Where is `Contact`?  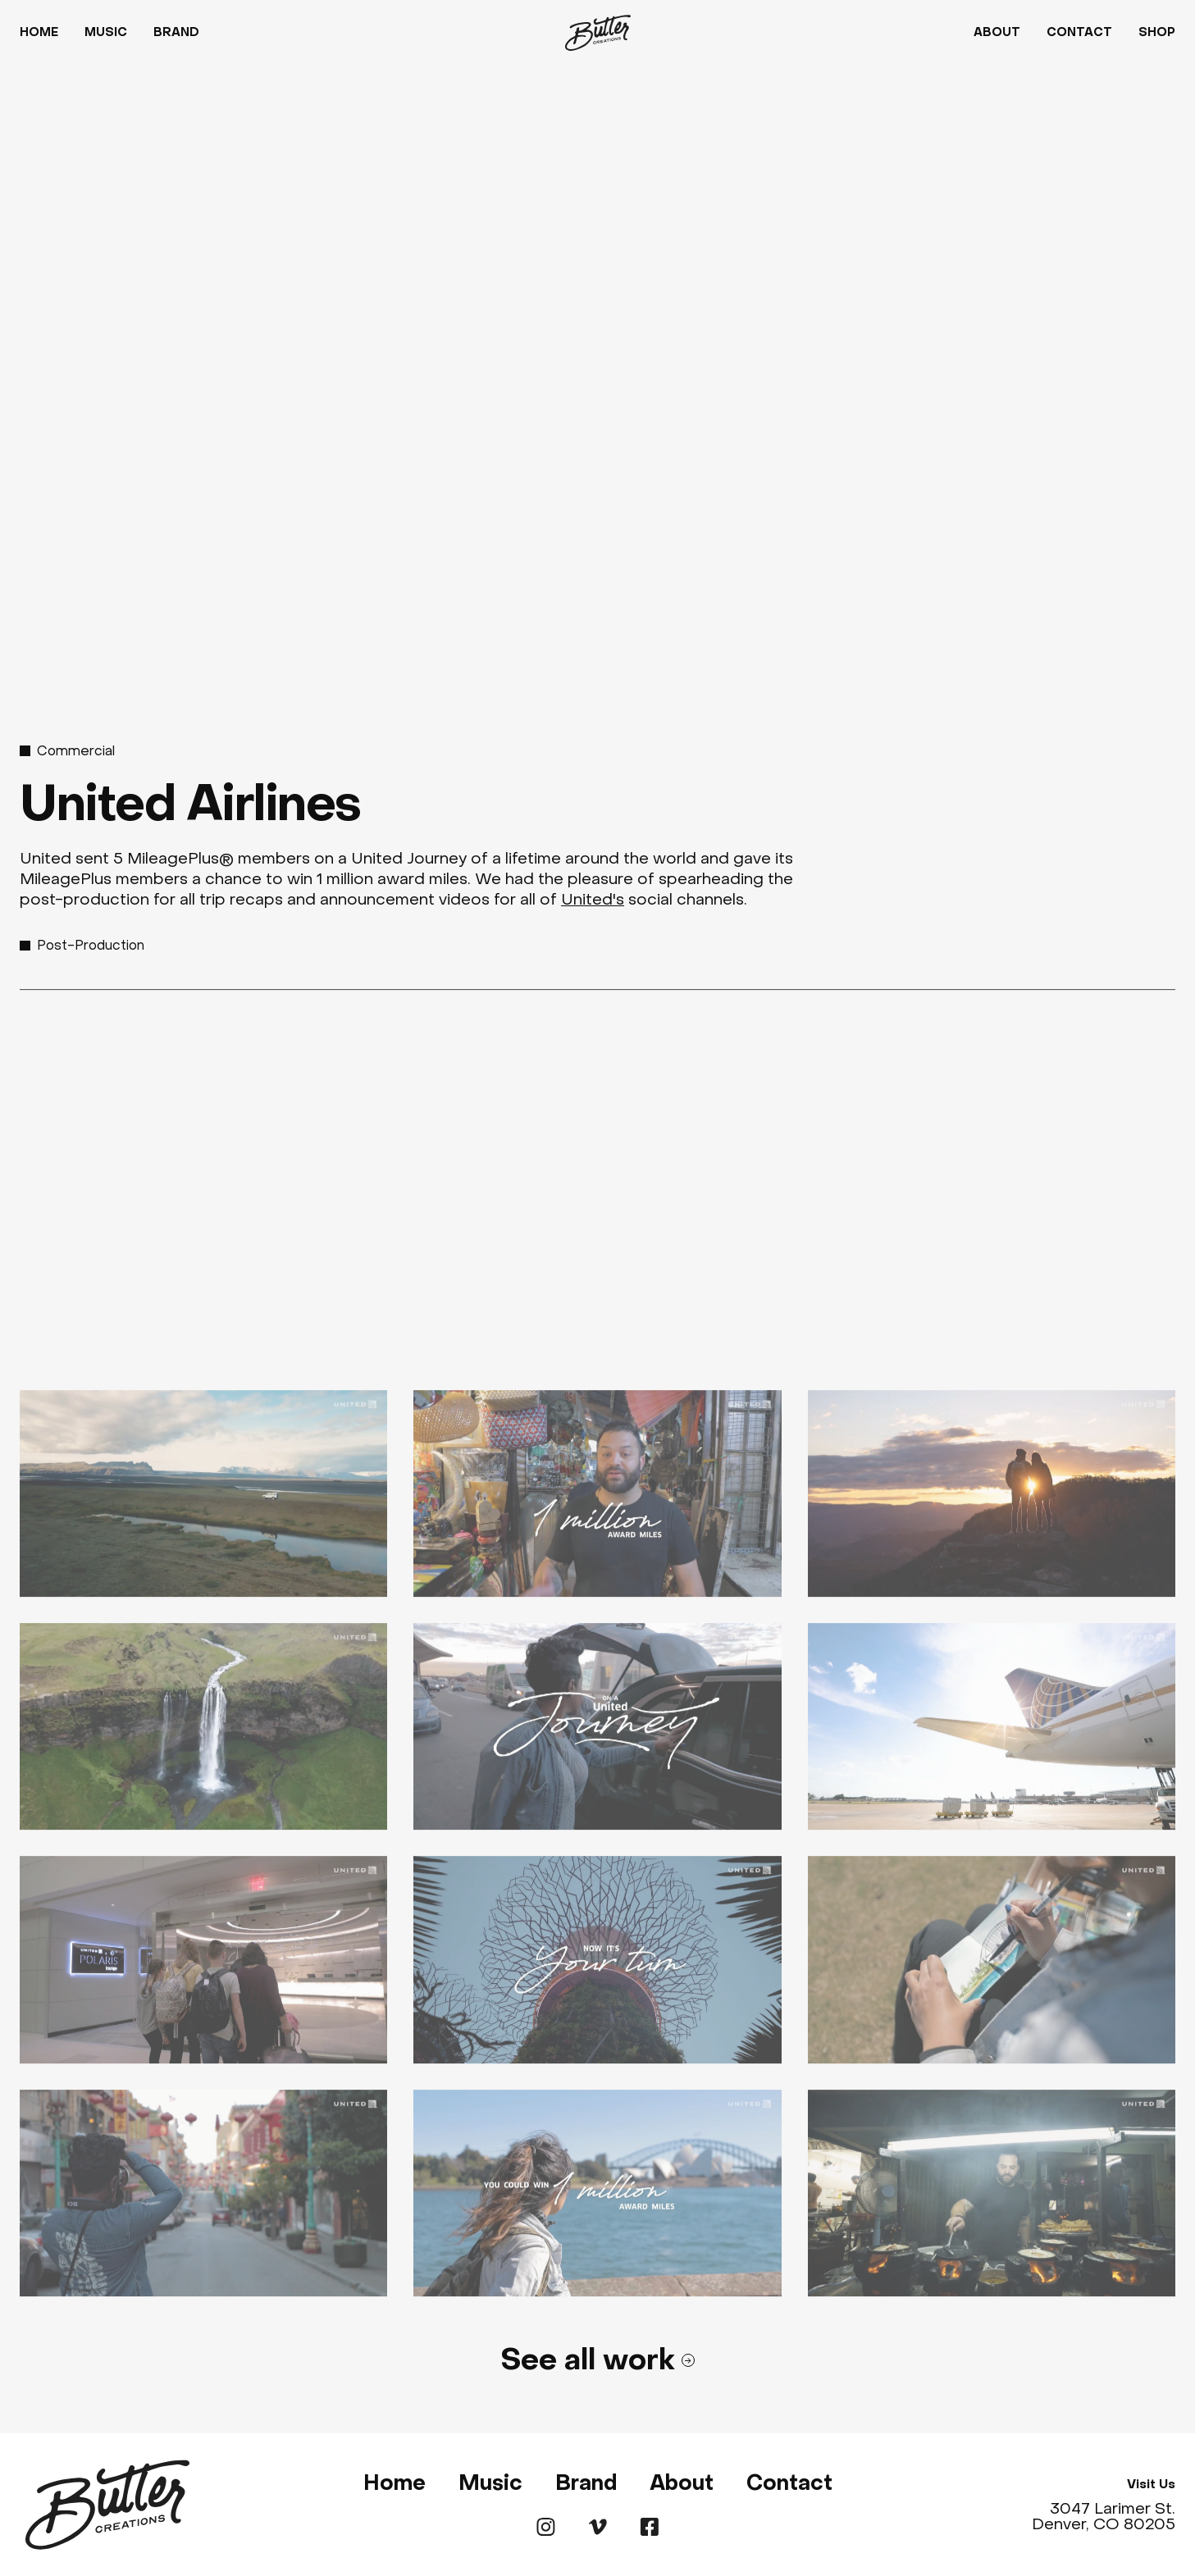
Contact is located at coordinates (1079, 32).